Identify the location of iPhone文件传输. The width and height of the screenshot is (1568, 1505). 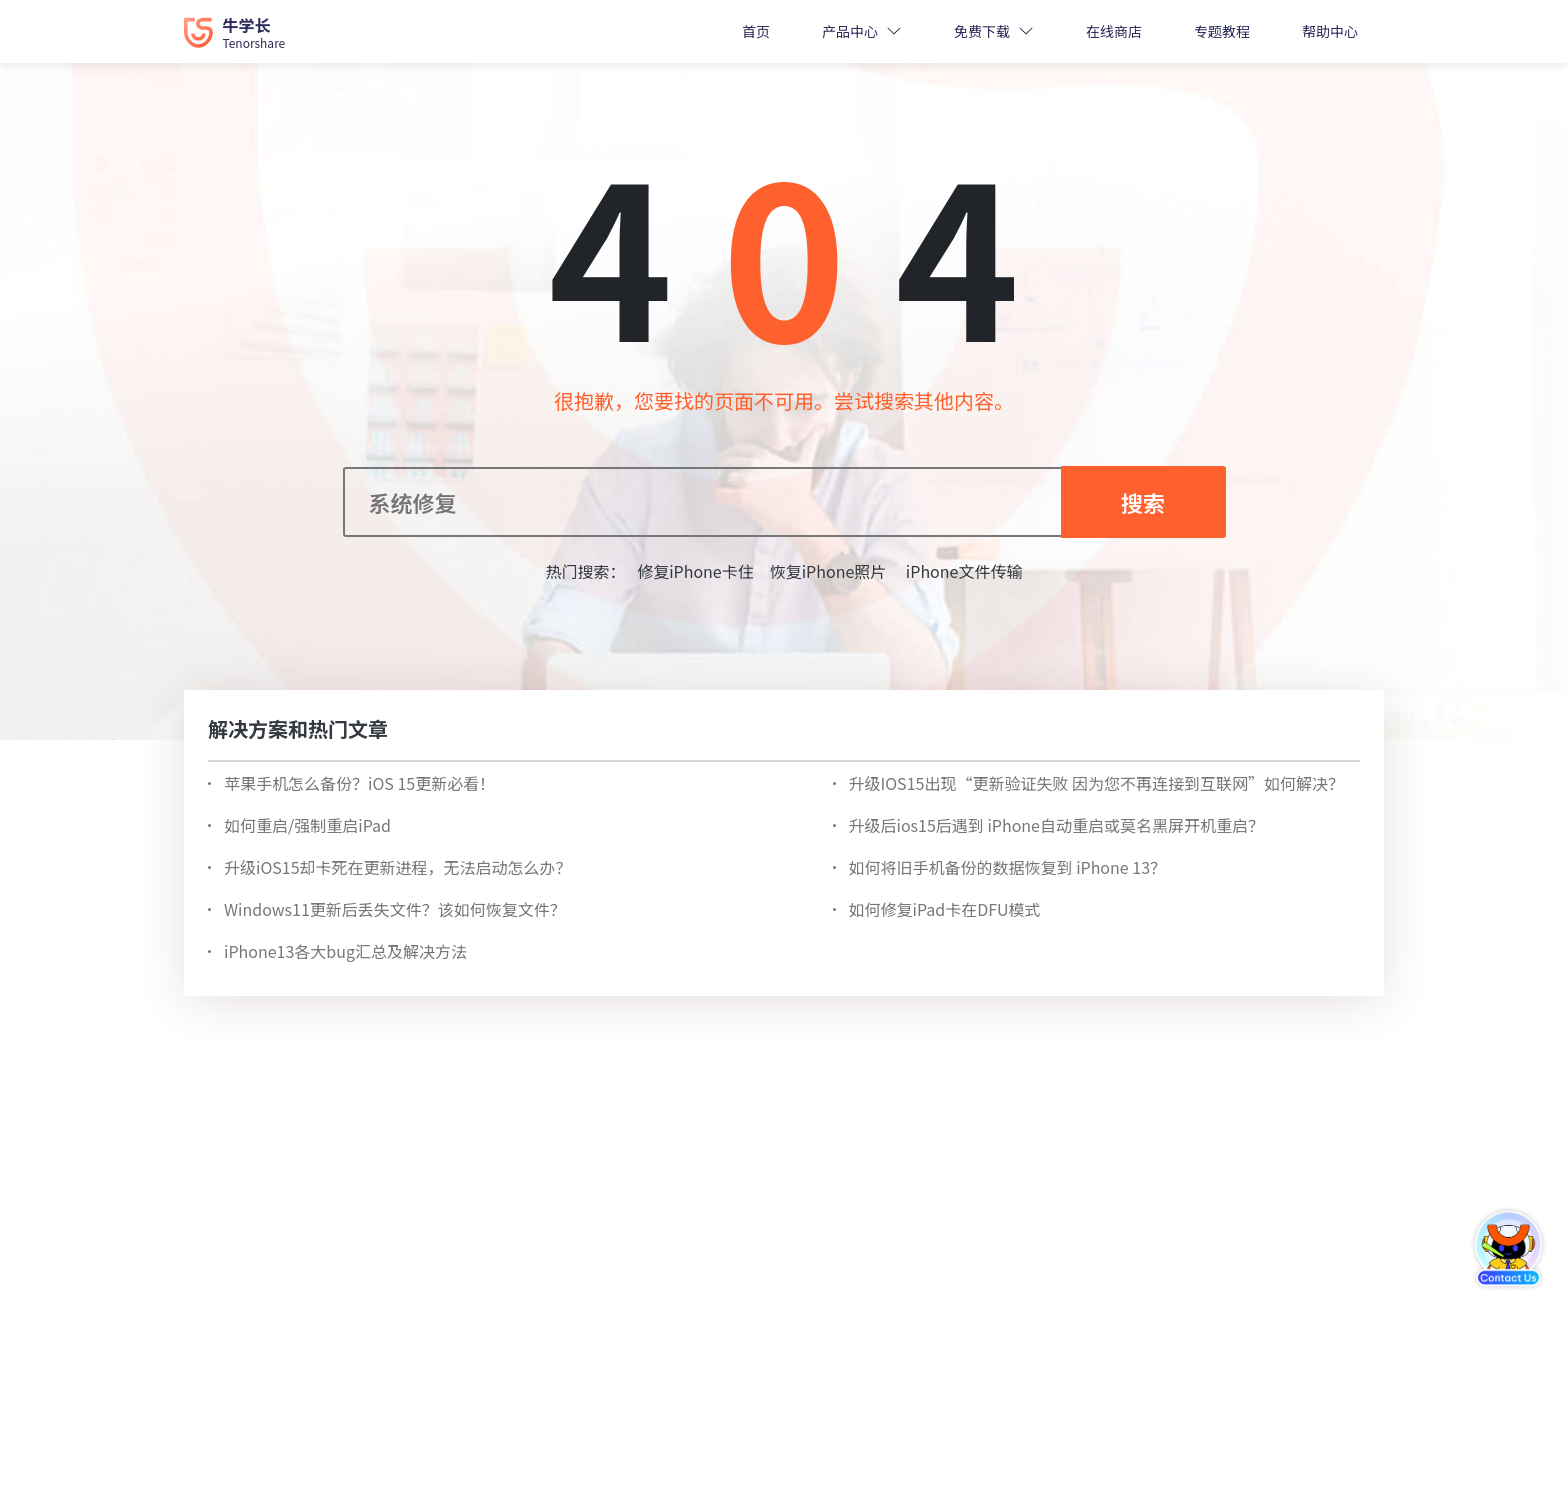
(962, 571).